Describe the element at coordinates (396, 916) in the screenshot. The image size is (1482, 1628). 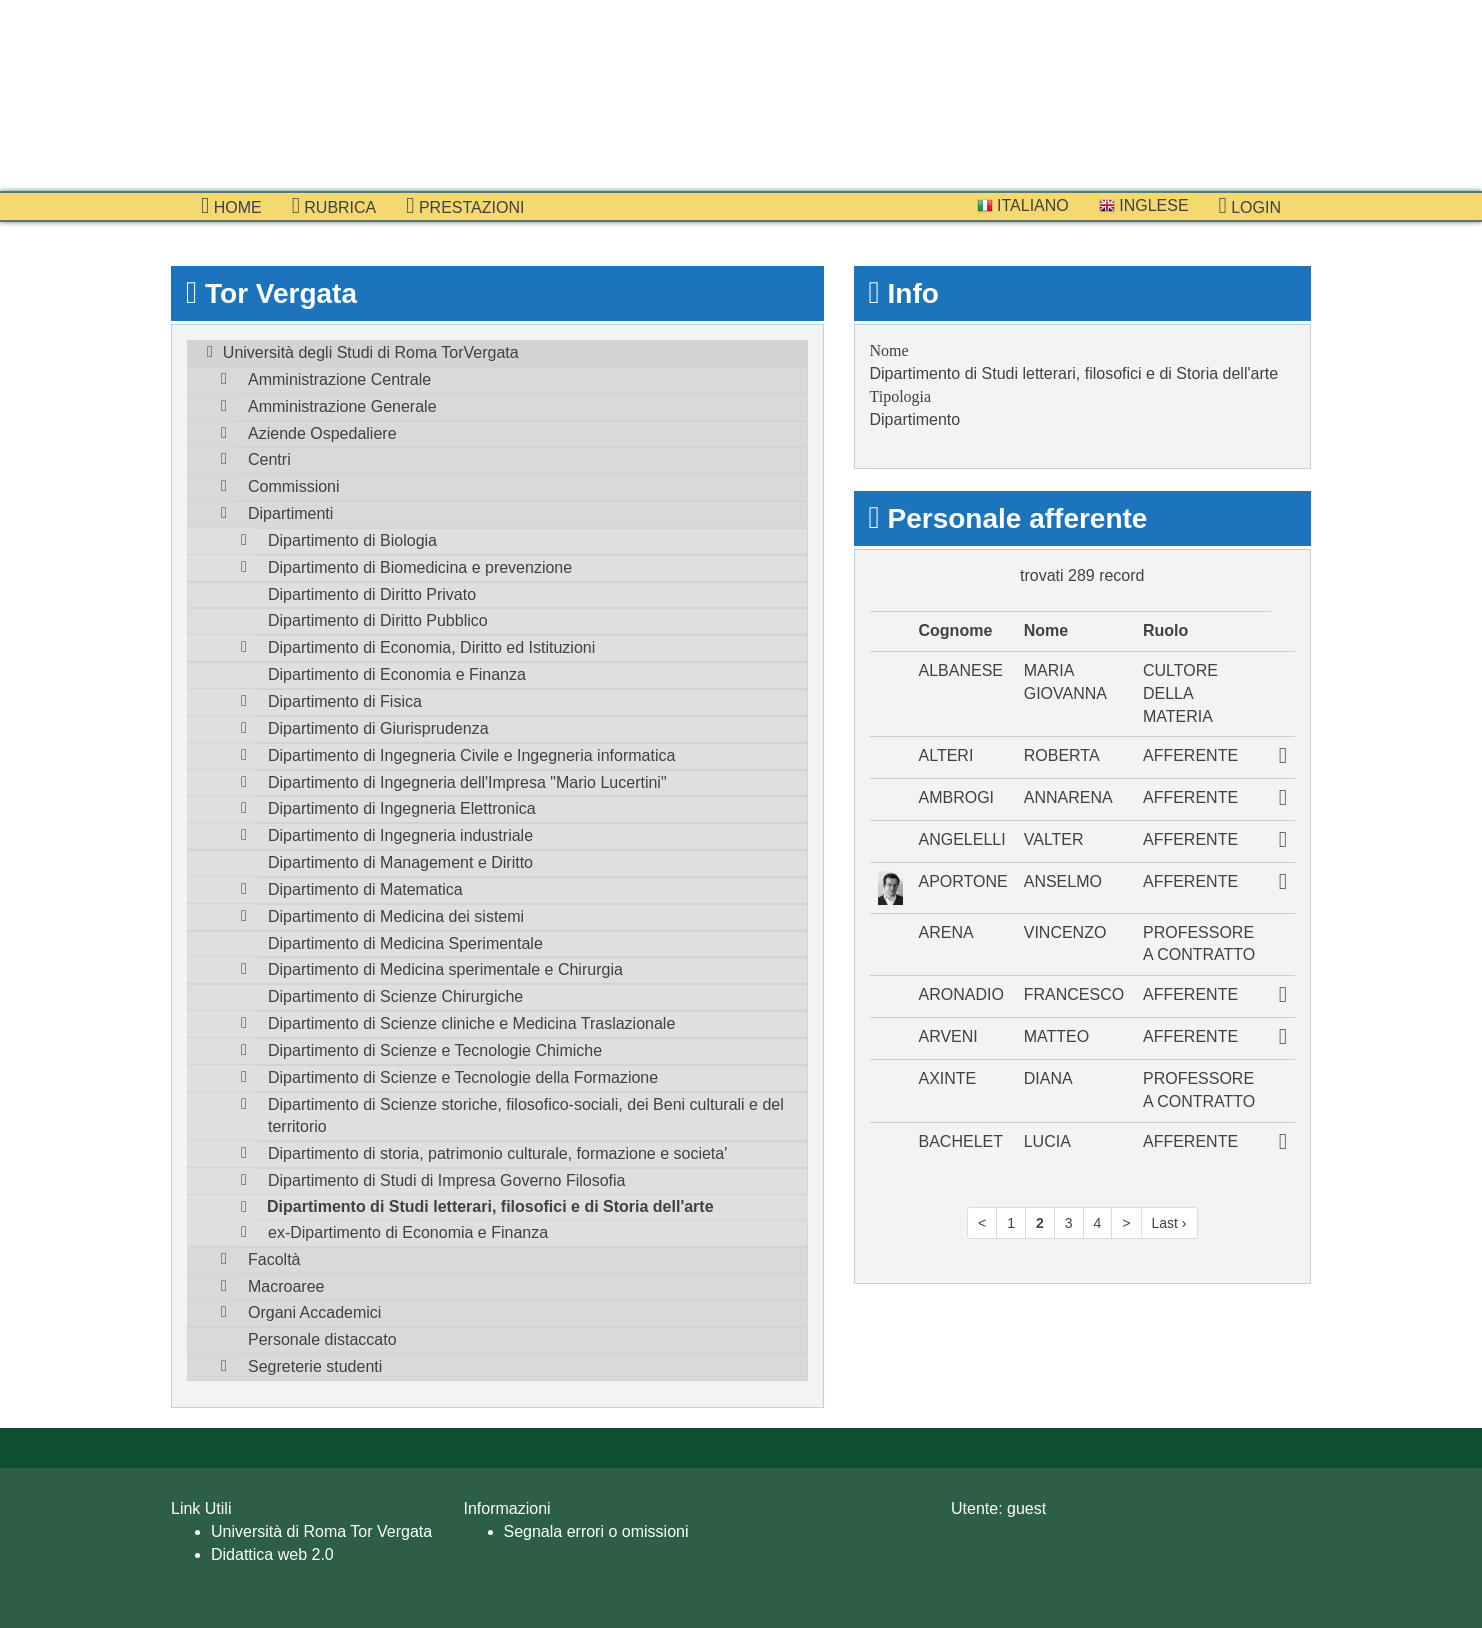
I see `Dipartimento di Medicina dei sistemi` at that location.